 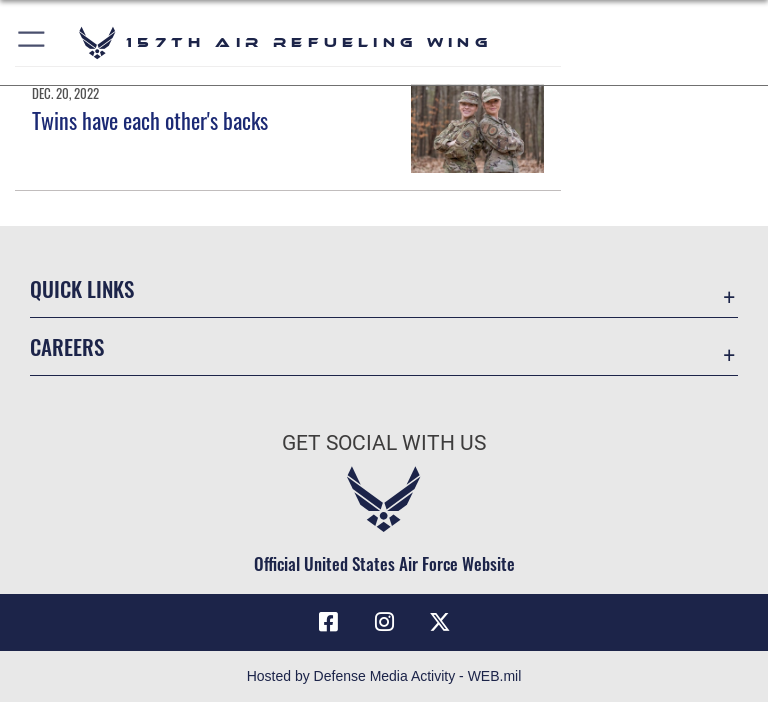 What do you see at coordinates (384, 676) in the screenshot?
I see `Hosted by Defense Media Activity - WEB.mil` at bounding box center [384, 676].